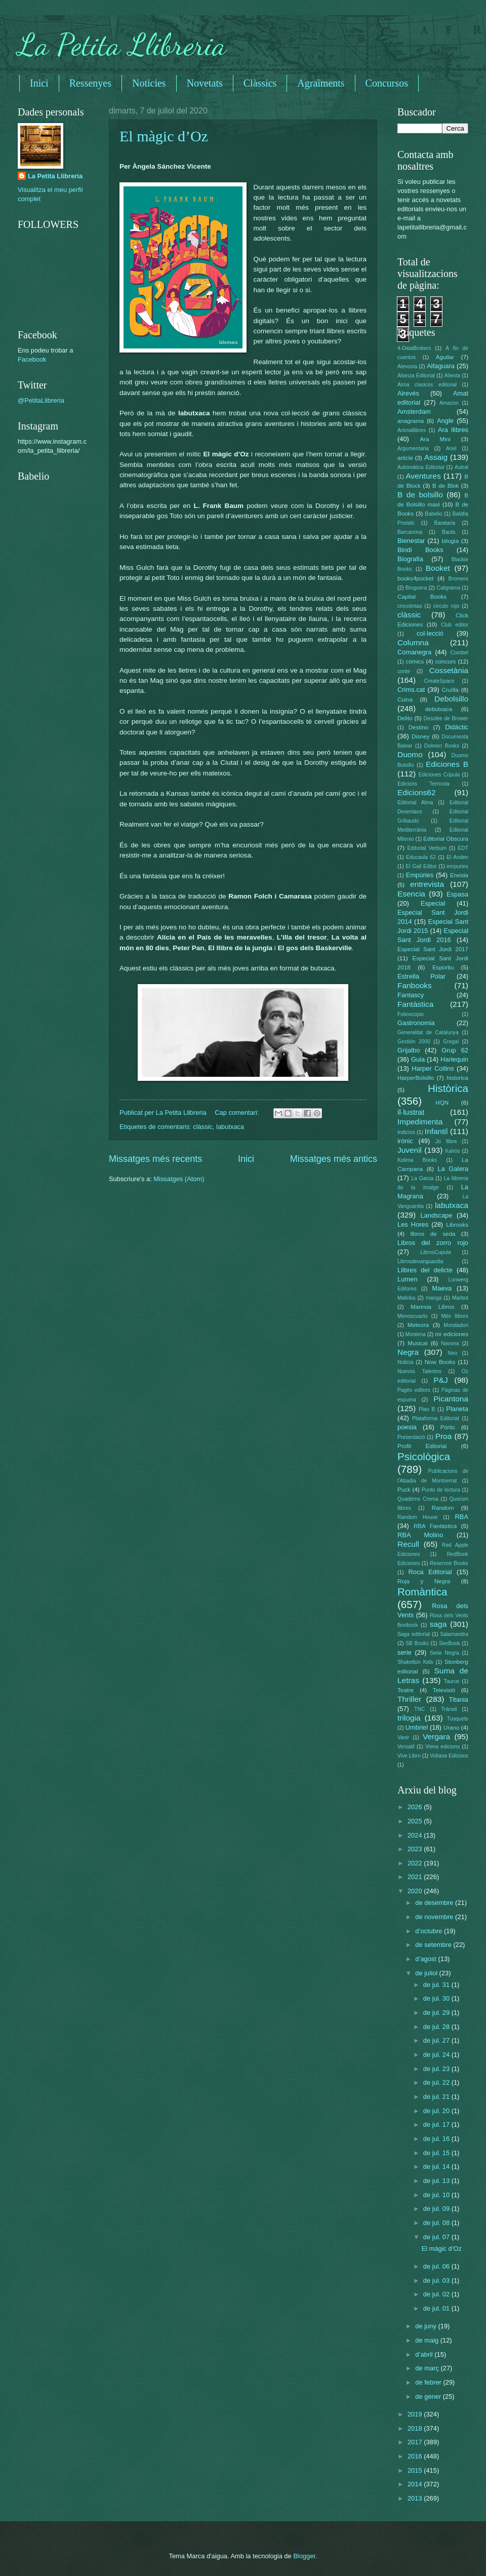 The height and width of the screenshot is (2576, 486). I want to click on Bromera, so click(458, 578).